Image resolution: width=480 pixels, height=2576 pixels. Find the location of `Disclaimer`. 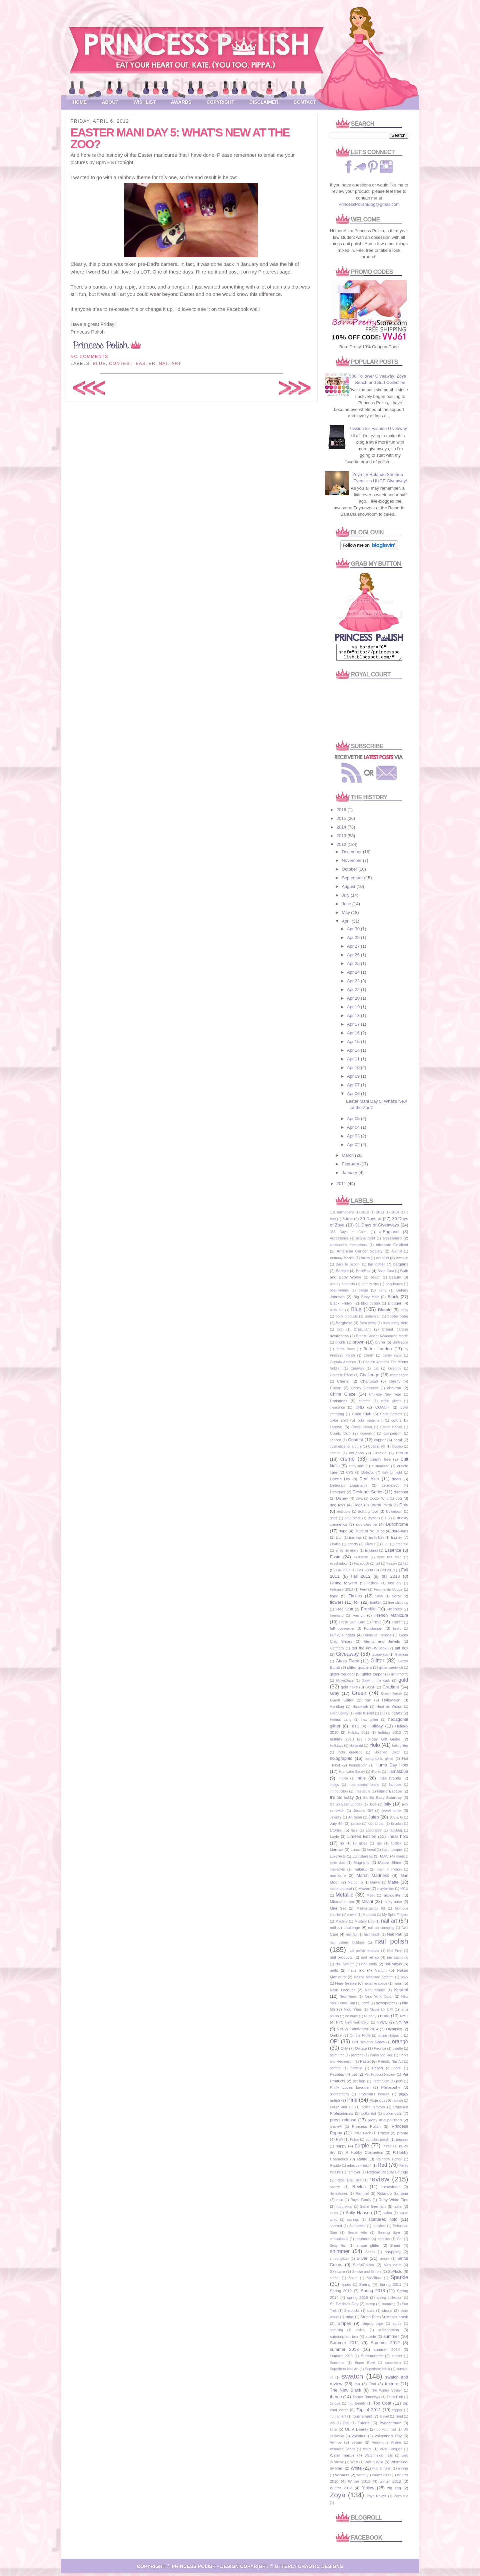

Disclaimer is located at coordinates (263, 102).